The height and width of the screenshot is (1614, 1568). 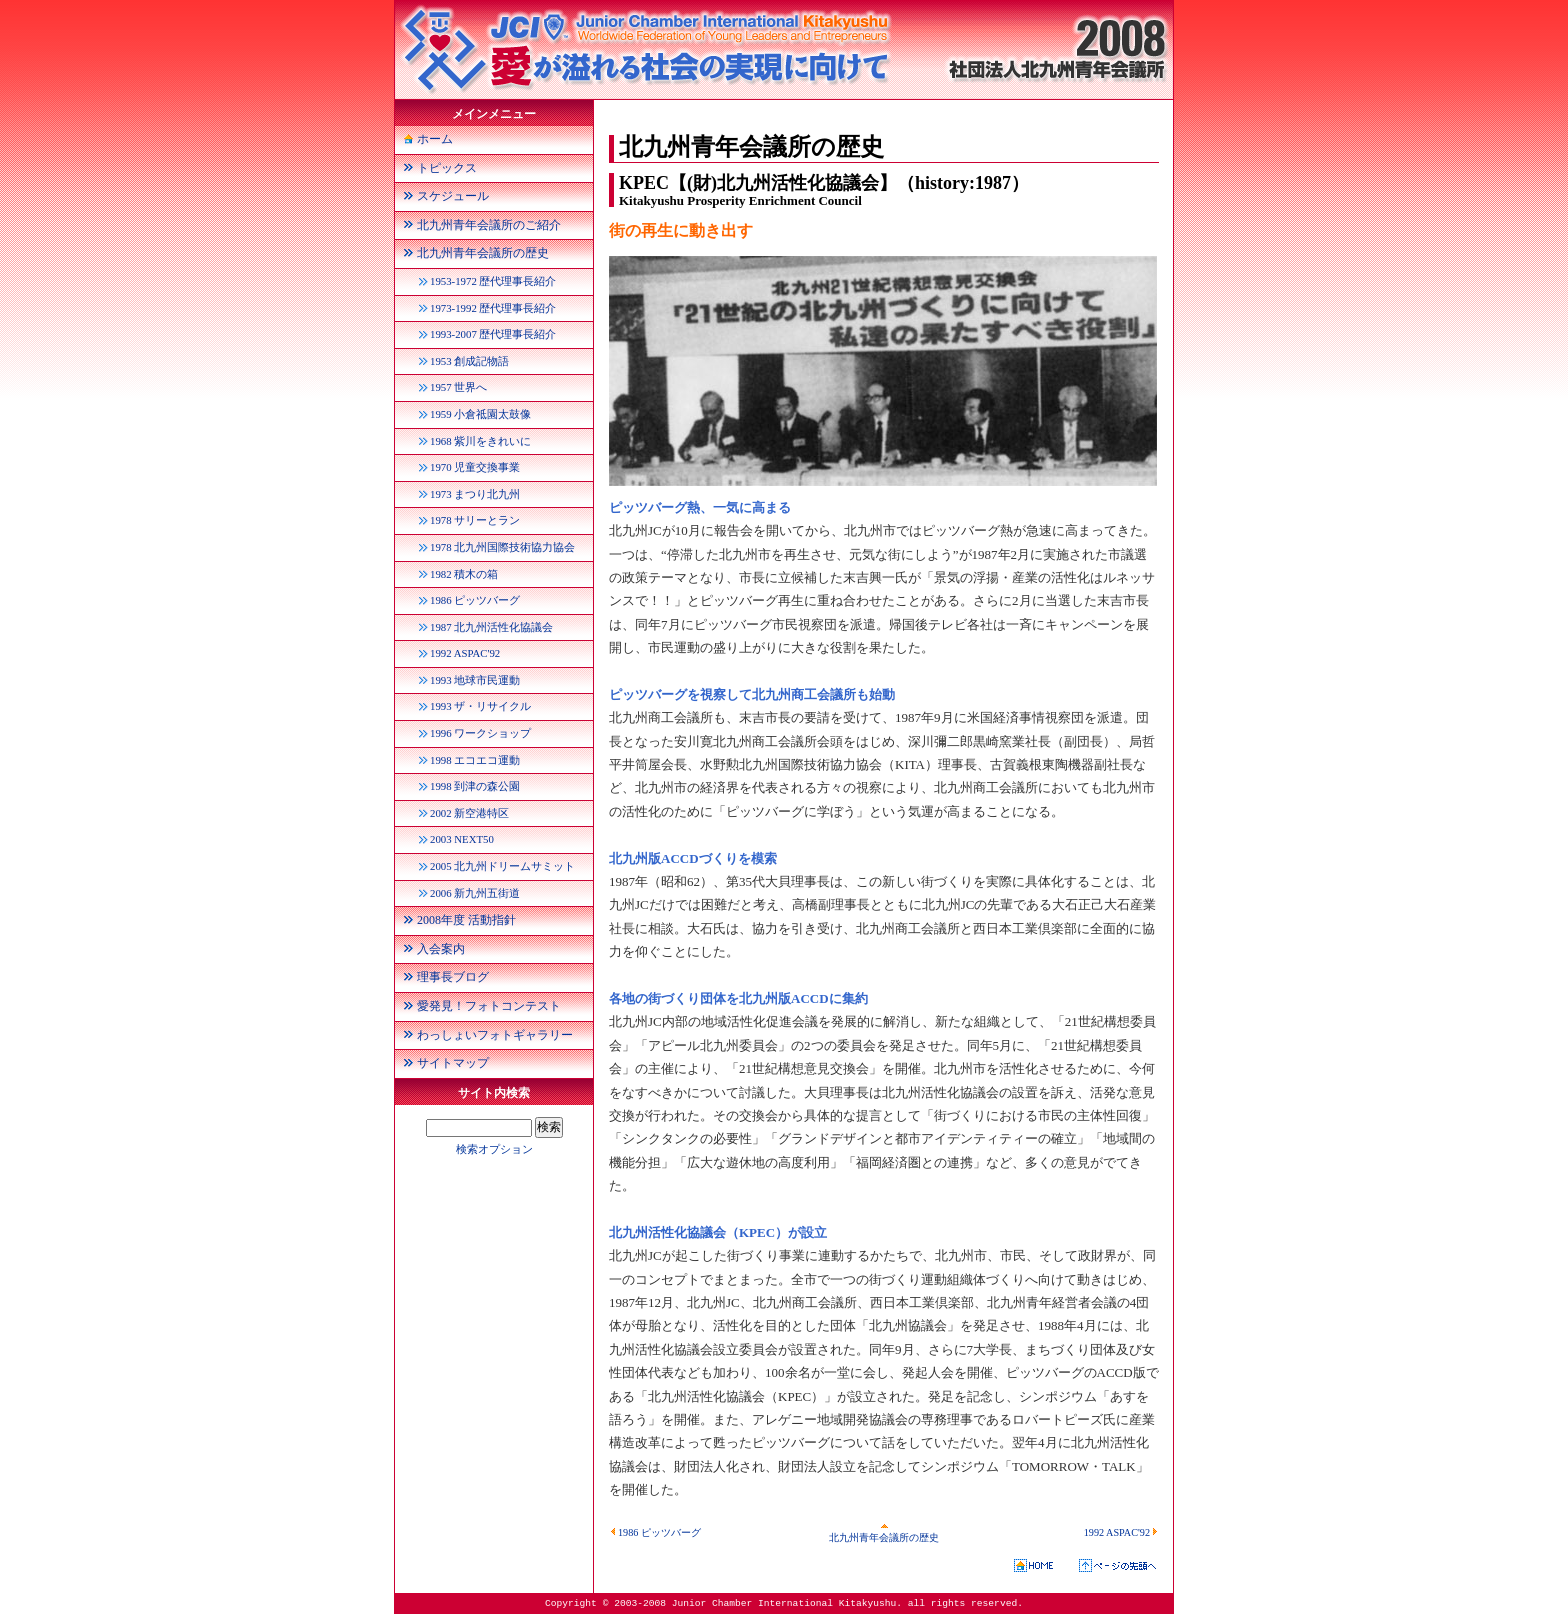 What do you see at coordinates (453, 977) in the screenshot?
I see `理事長ブログ` at bounding box center [453, 977].